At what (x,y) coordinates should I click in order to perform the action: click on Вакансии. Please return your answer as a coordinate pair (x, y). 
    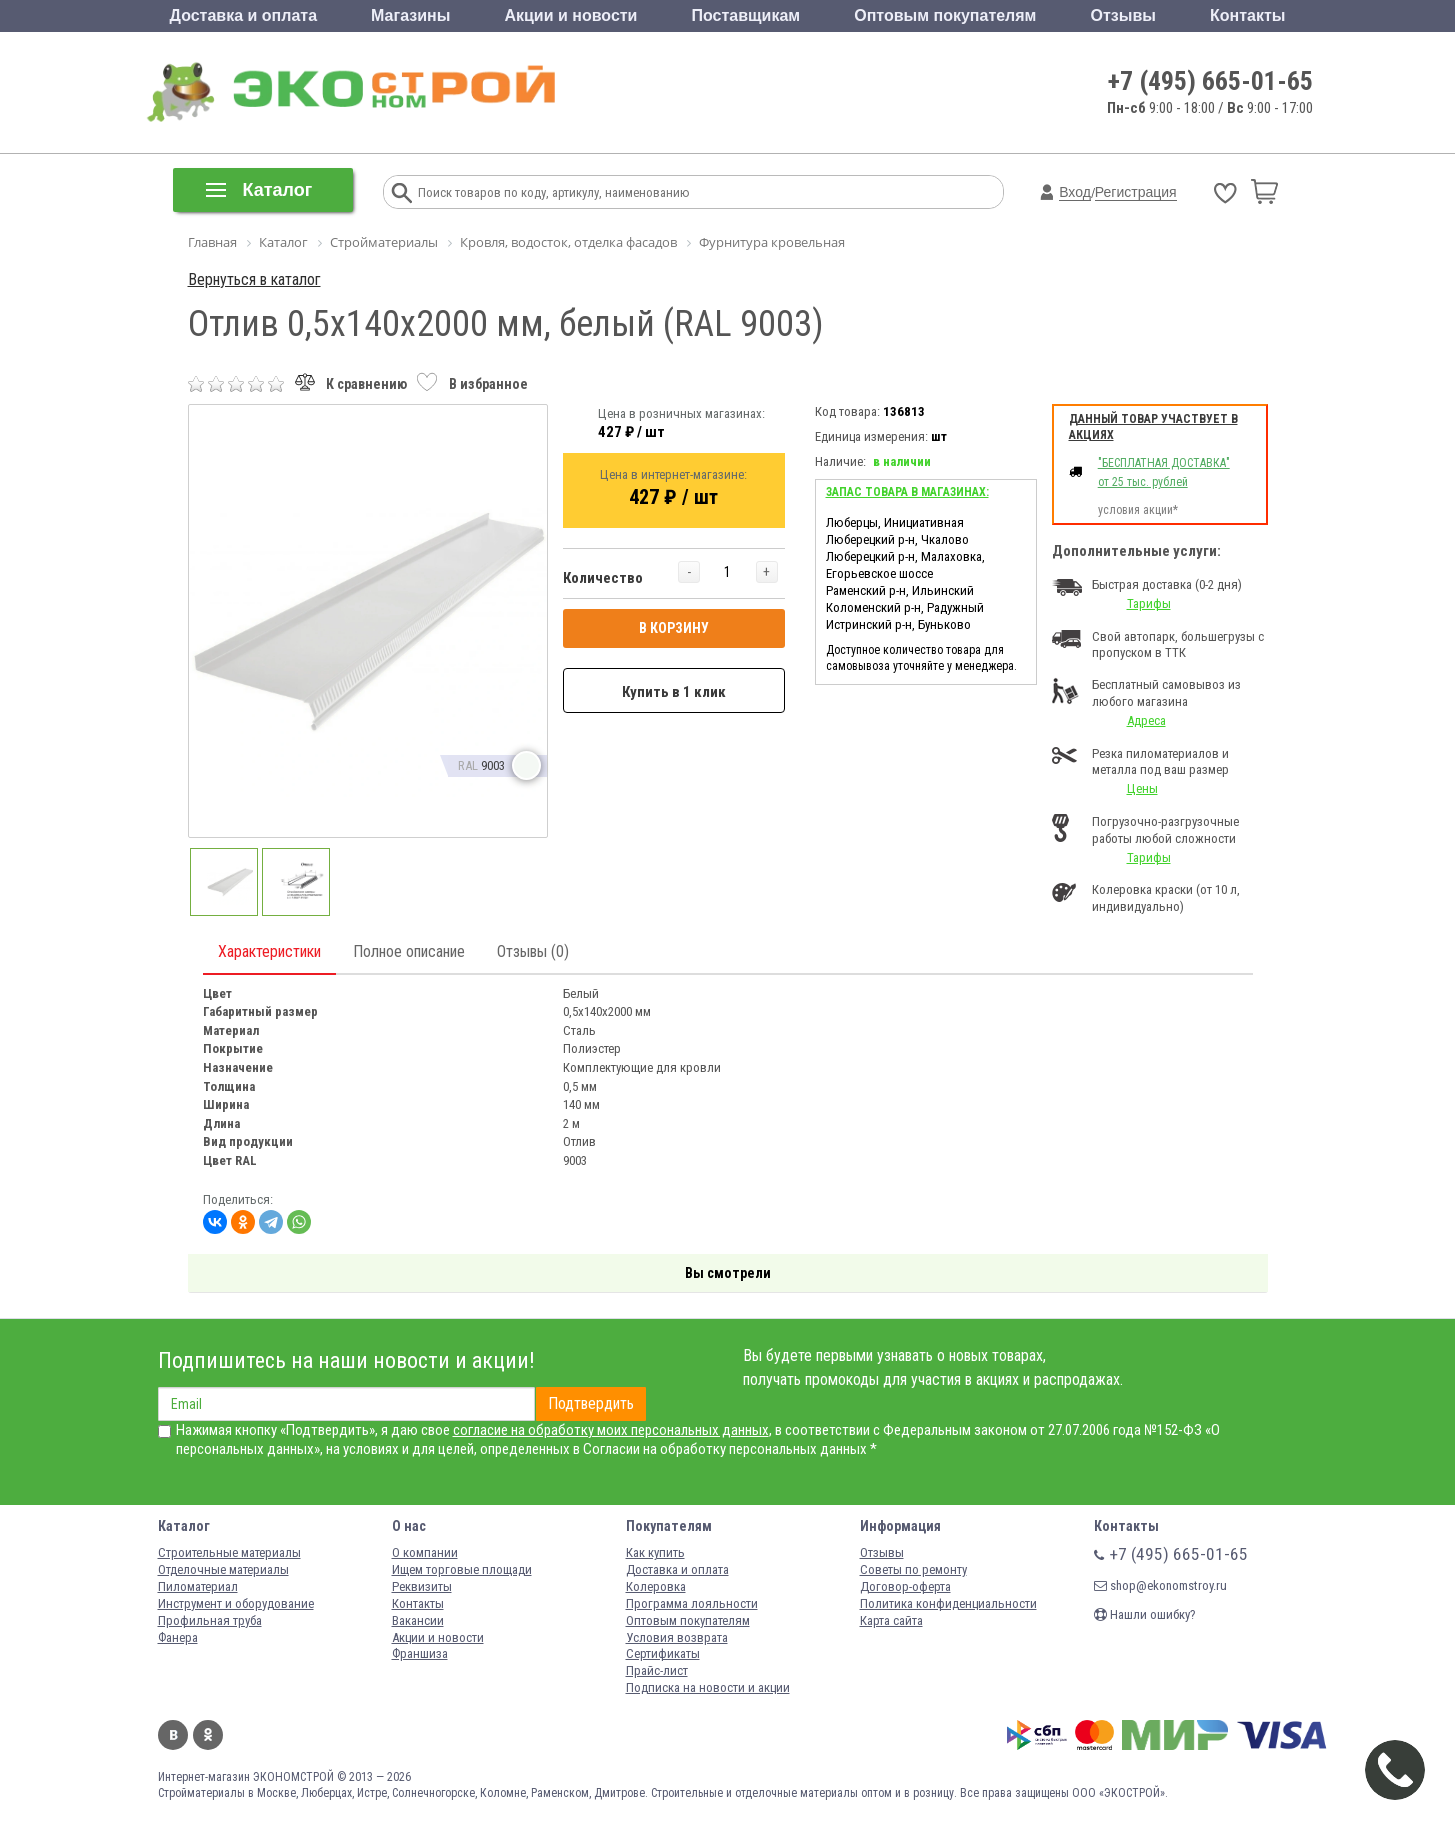
    Looking at the image, I should click on (418, 1620).